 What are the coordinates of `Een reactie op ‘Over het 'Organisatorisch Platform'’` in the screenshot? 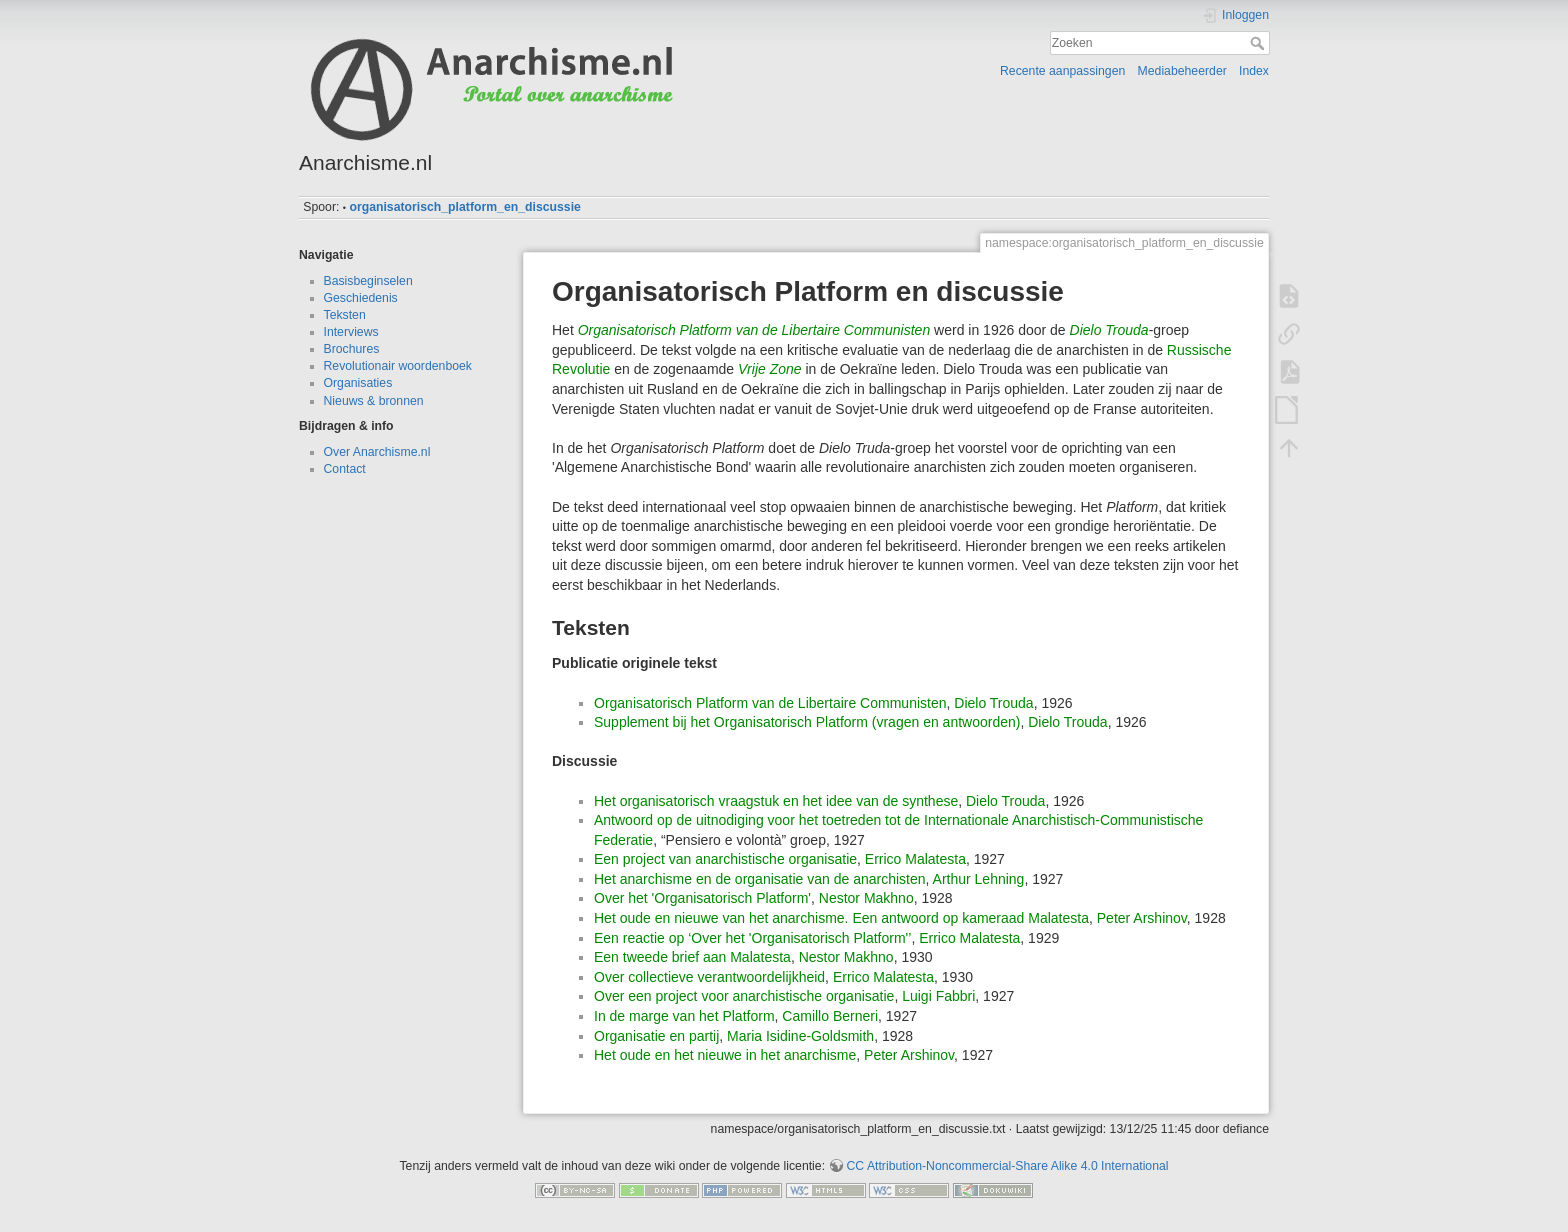 It's located at (752, 938).